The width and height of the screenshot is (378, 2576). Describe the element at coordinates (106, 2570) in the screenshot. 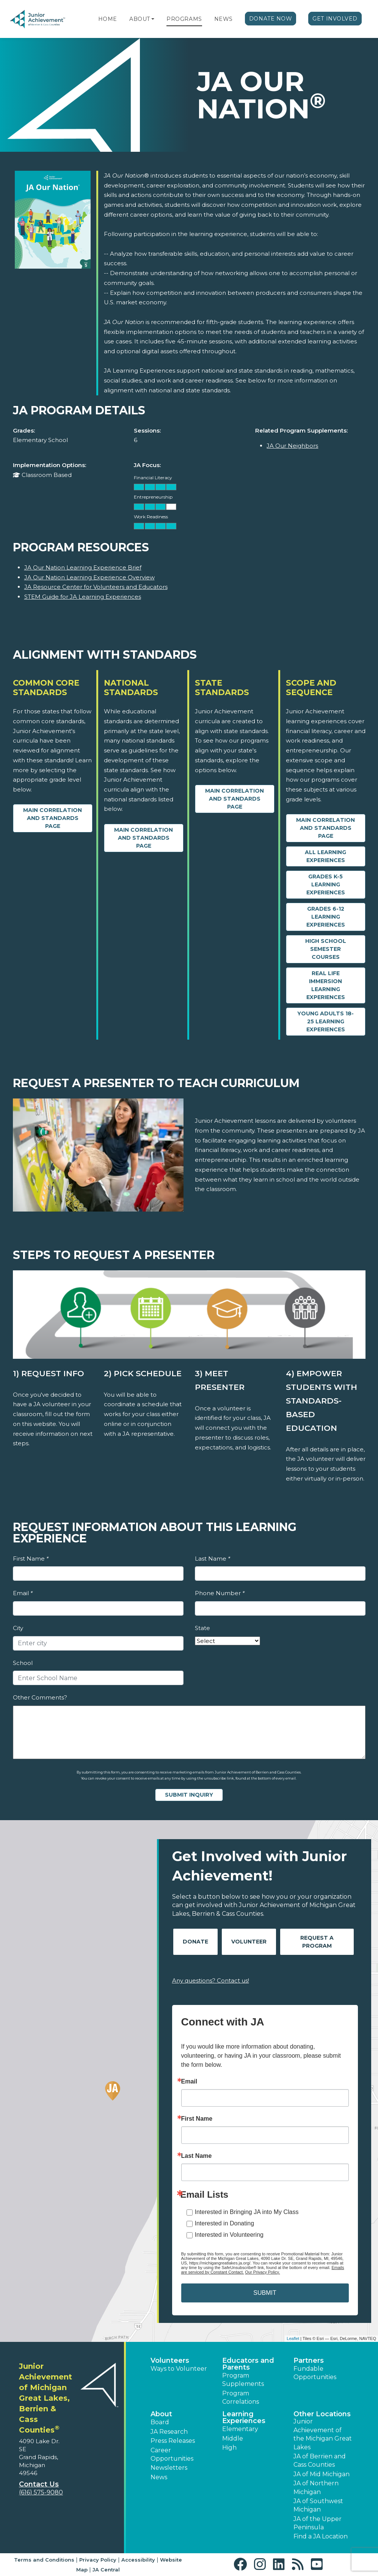

I see `JA Central [button]` at that location.